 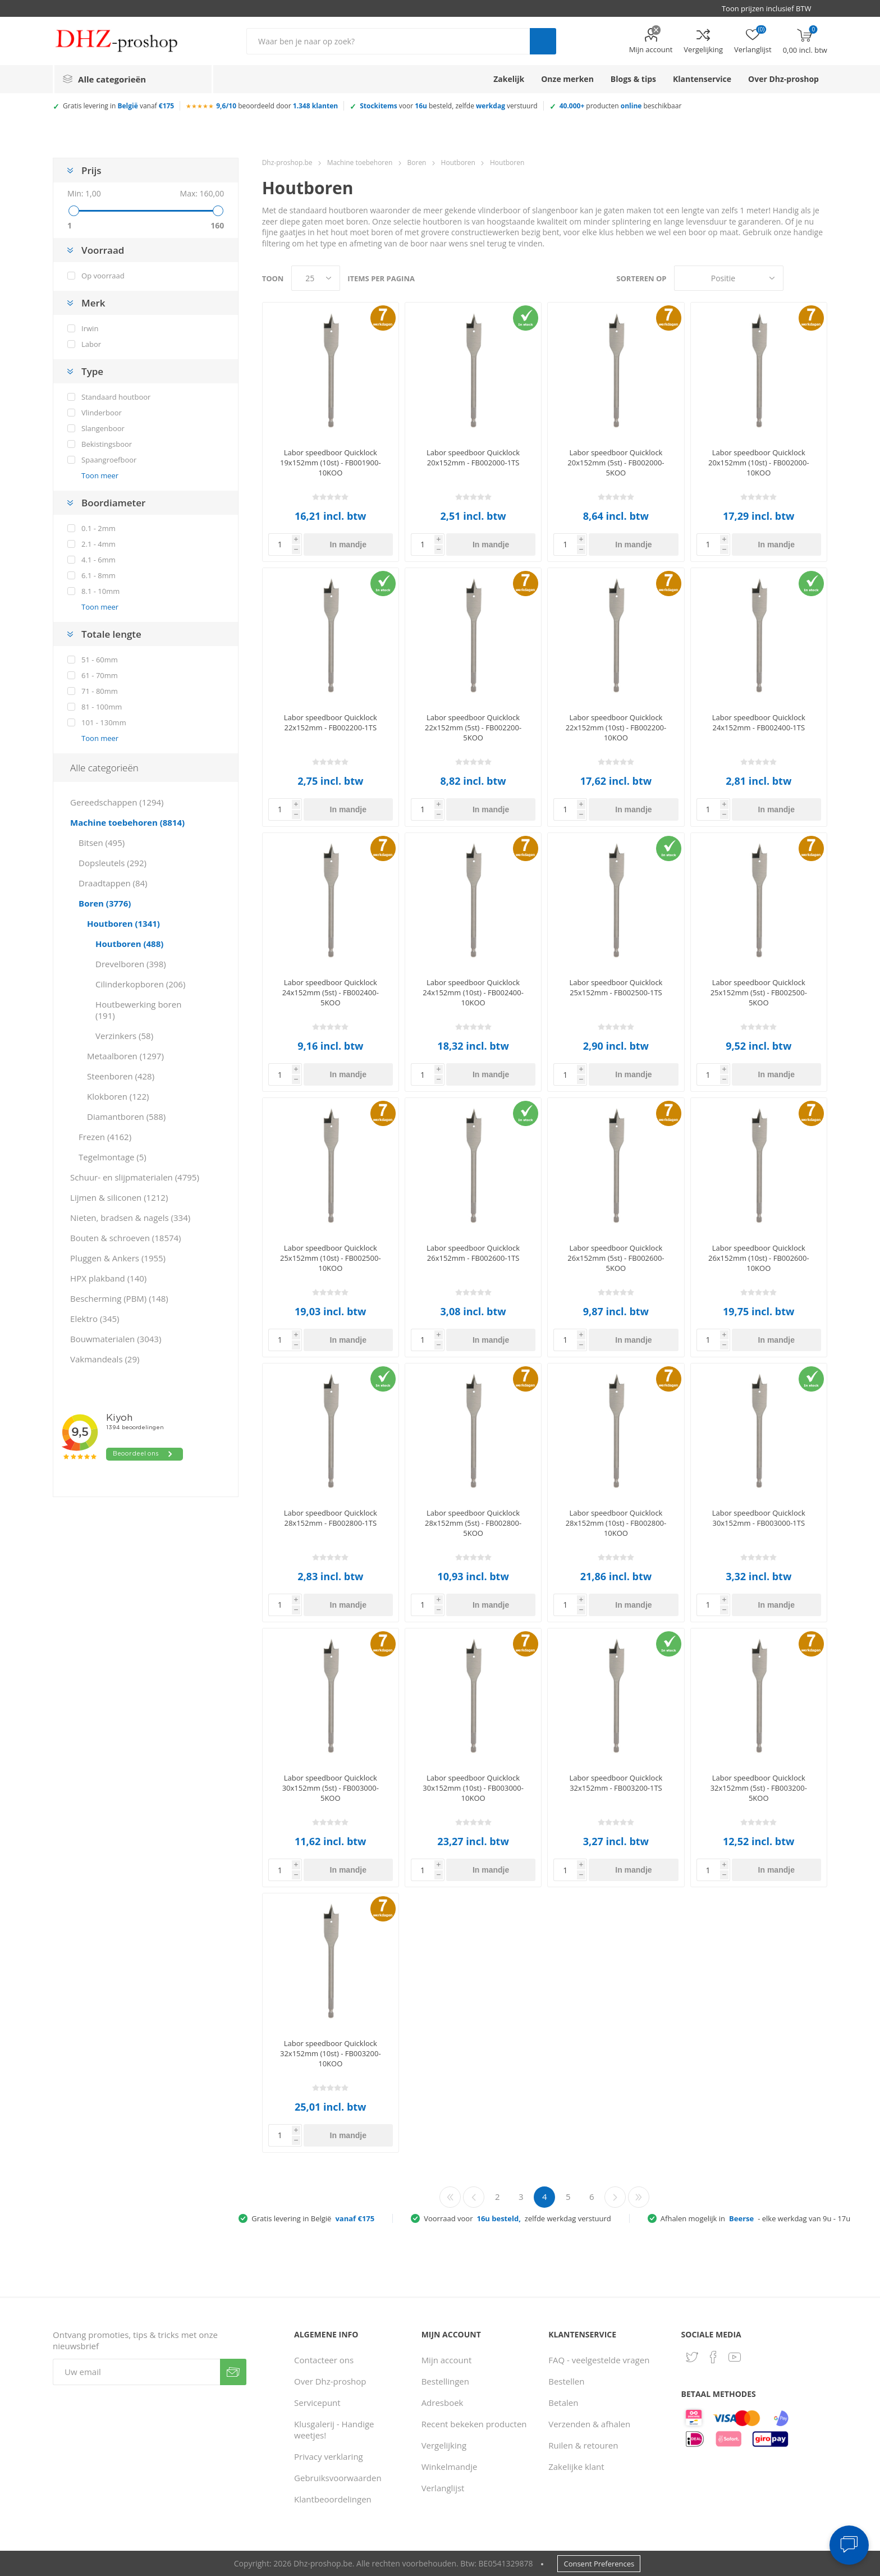 What do you see at coordinates (330, 1258) in the screenshot?
I see `Labor speedboor Quicklock 25x152mm (10st) - FB002500-10KOO` at bounding box center [330, 1258].